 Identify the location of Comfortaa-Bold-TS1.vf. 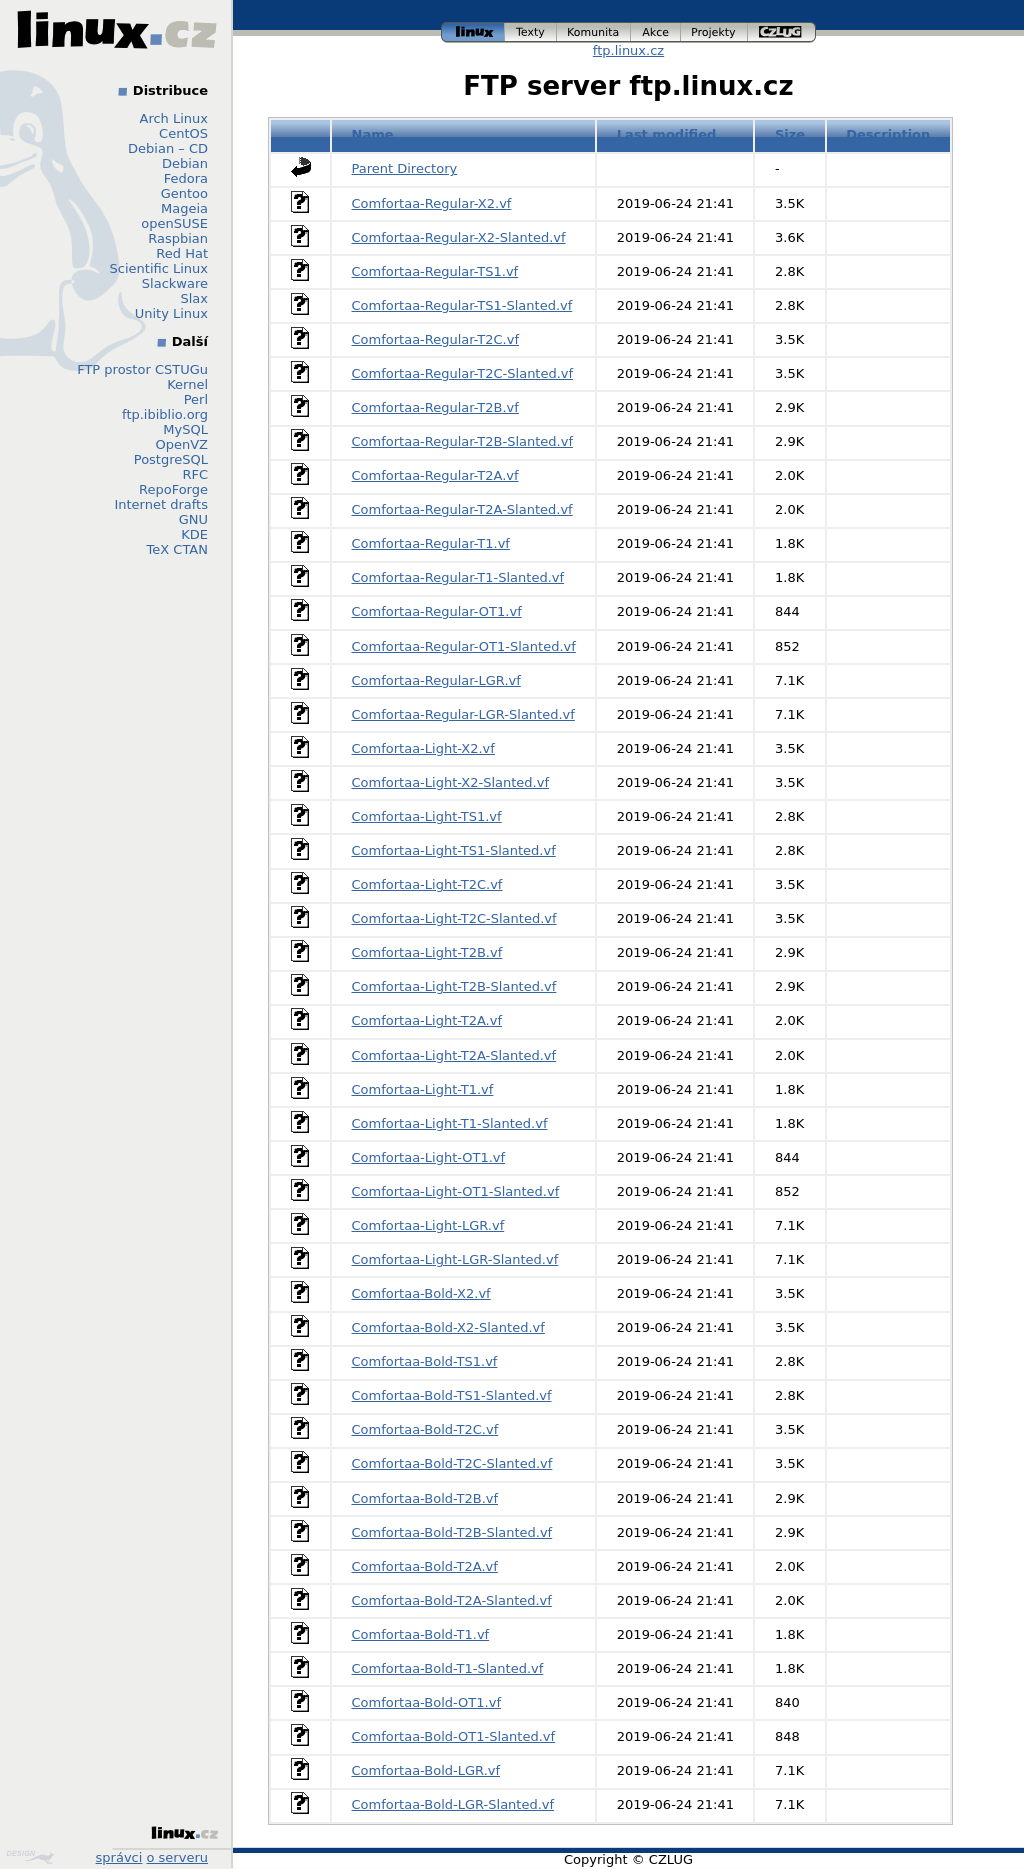
(425, 1361).